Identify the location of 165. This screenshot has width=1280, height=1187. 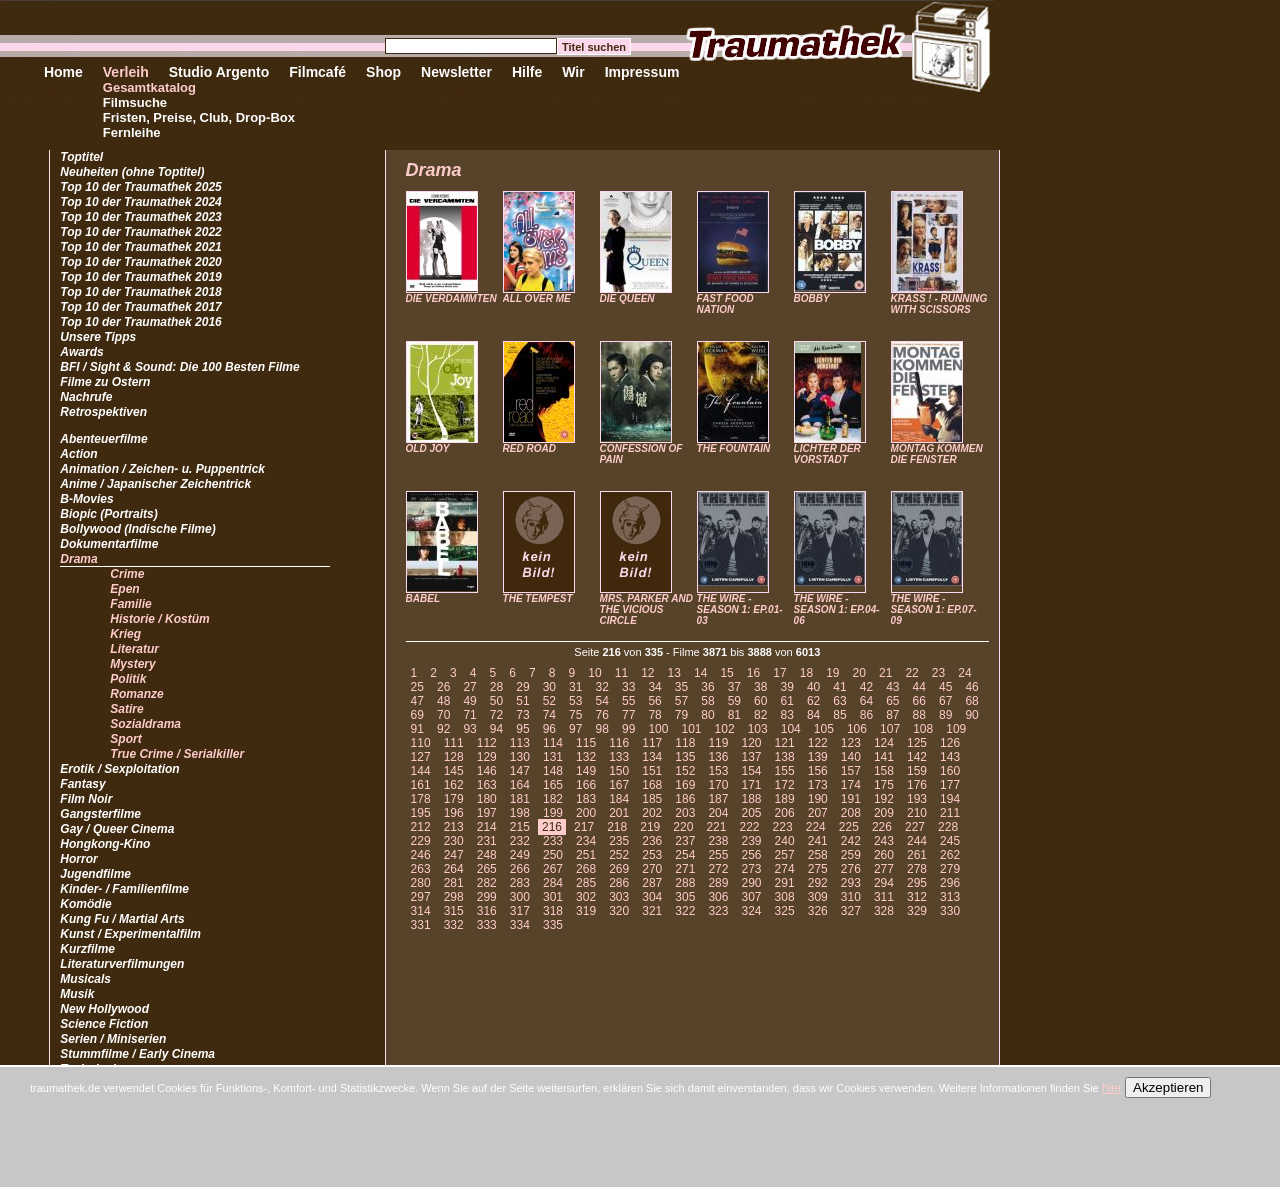
(553, 785).